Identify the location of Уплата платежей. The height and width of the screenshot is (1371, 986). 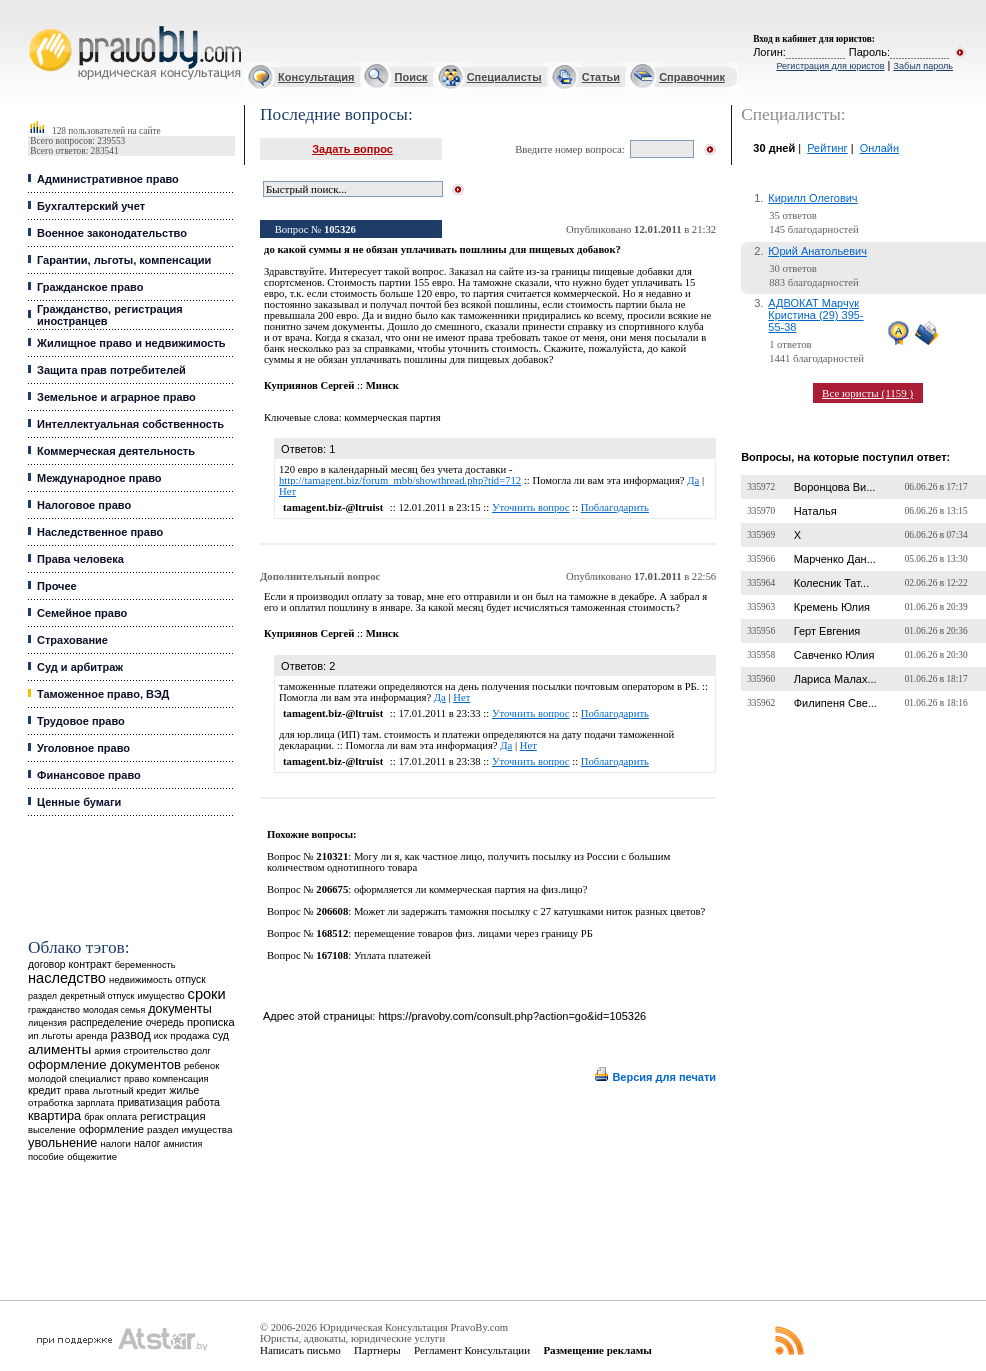
(392, 955).